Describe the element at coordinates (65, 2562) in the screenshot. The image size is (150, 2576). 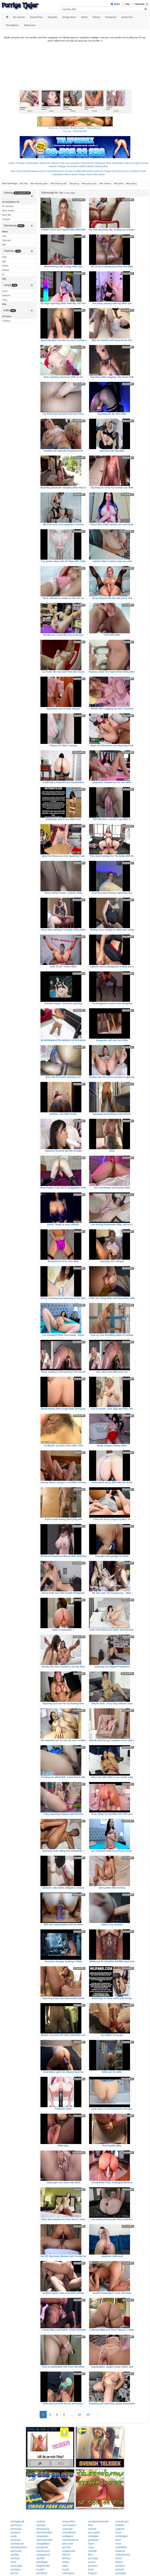
I see `bimbo` at that location.